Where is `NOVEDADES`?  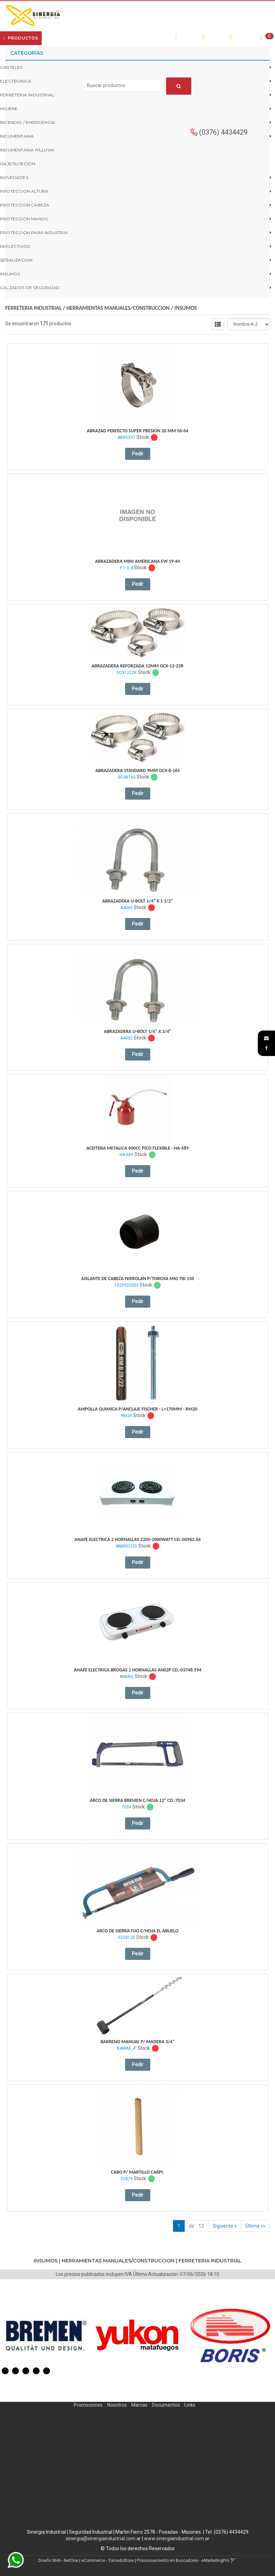
NOVEDADES is located at coordinates (14, 177).